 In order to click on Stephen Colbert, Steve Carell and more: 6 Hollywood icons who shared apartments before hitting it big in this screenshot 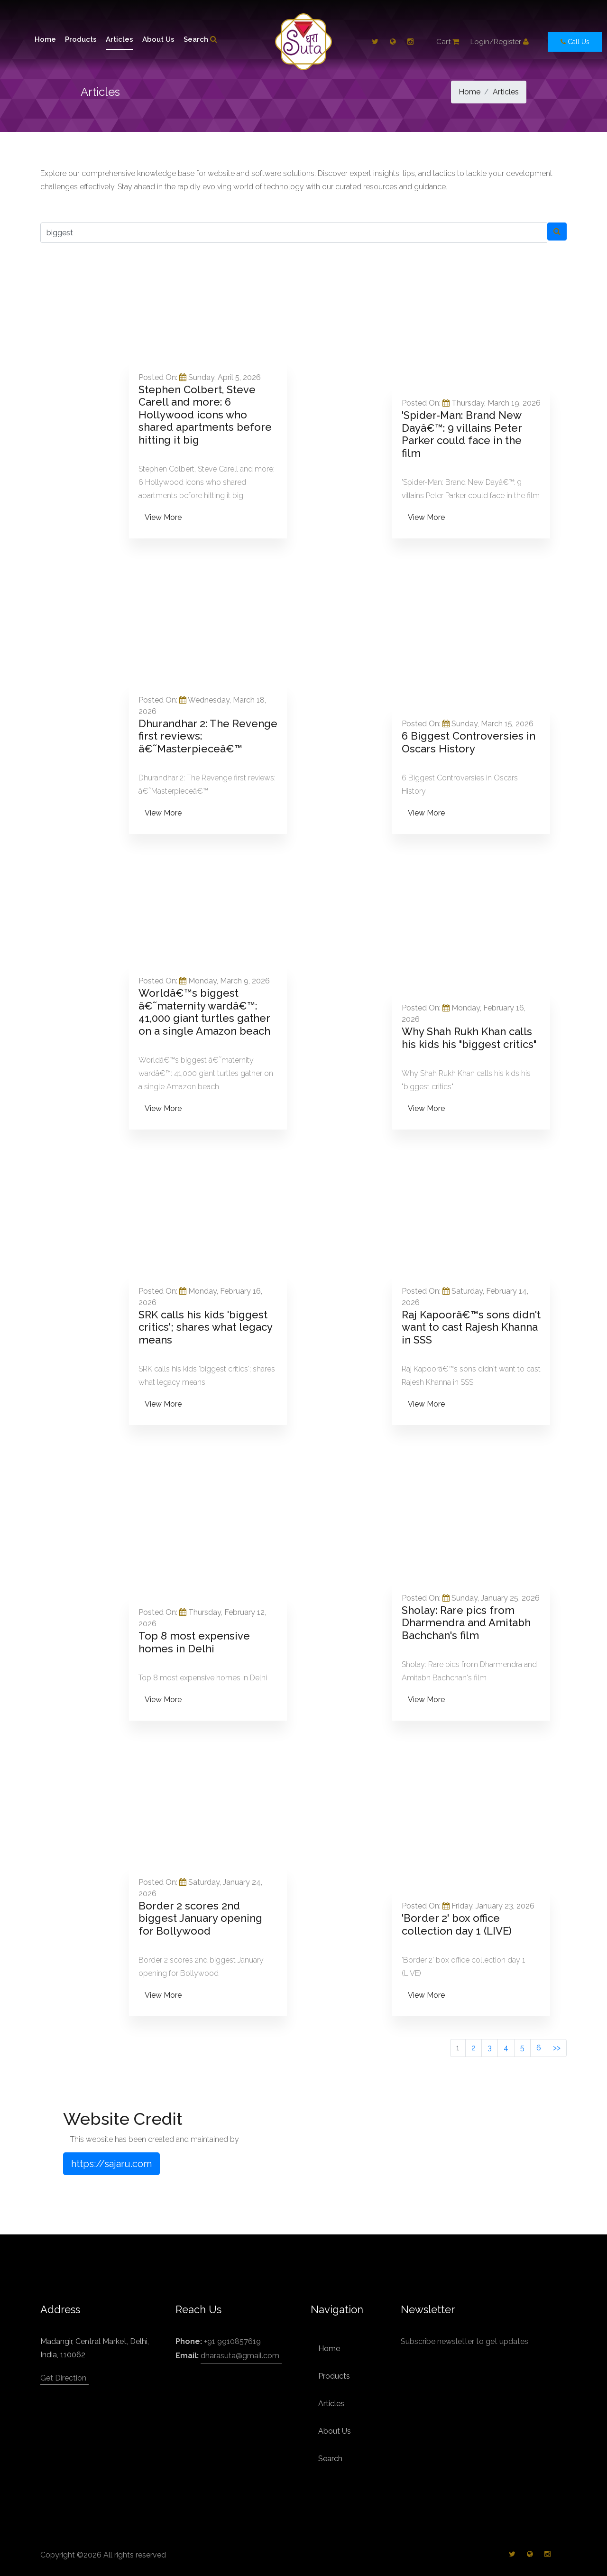, I will do `click(205, 414)`.